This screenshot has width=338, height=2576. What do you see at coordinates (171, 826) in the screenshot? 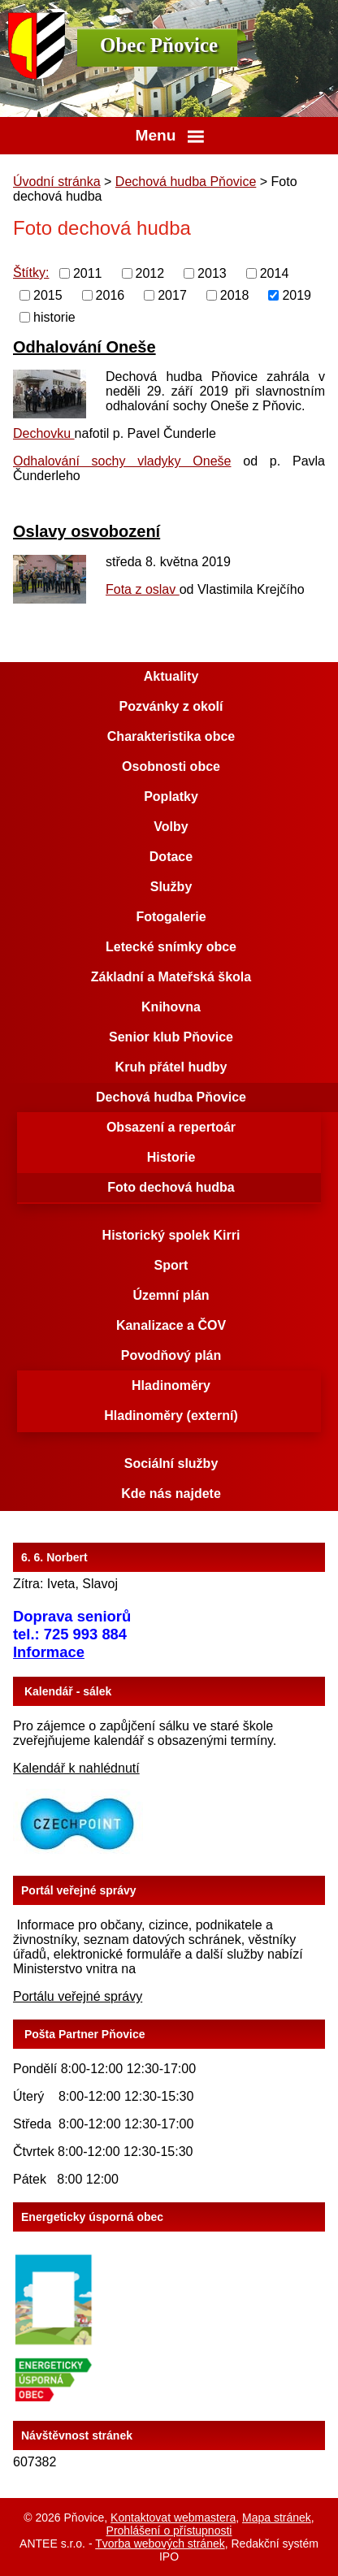
I see `Volby` at bounding box center [171, 826].